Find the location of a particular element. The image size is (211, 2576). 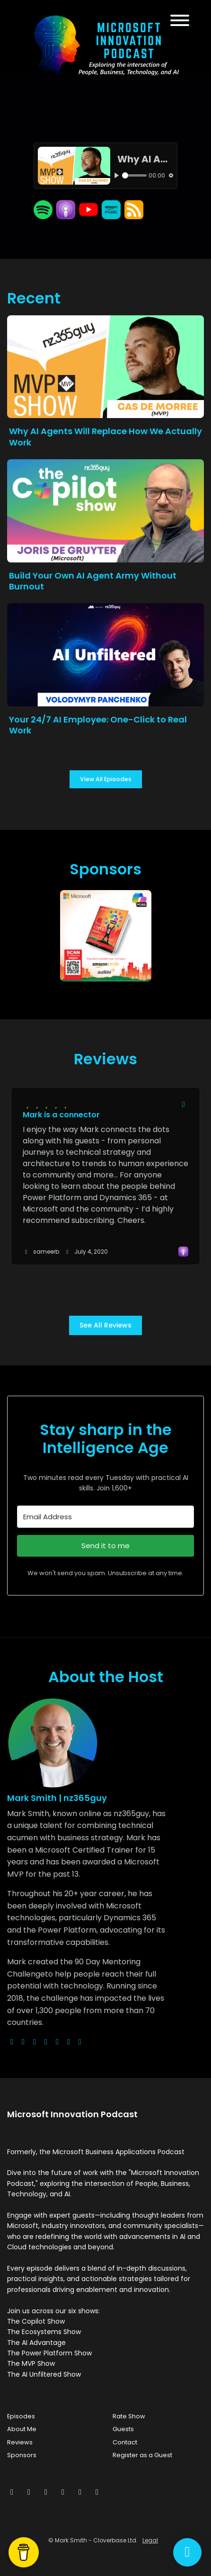

[Facebook icon] is located at coordinates (29, 2492).